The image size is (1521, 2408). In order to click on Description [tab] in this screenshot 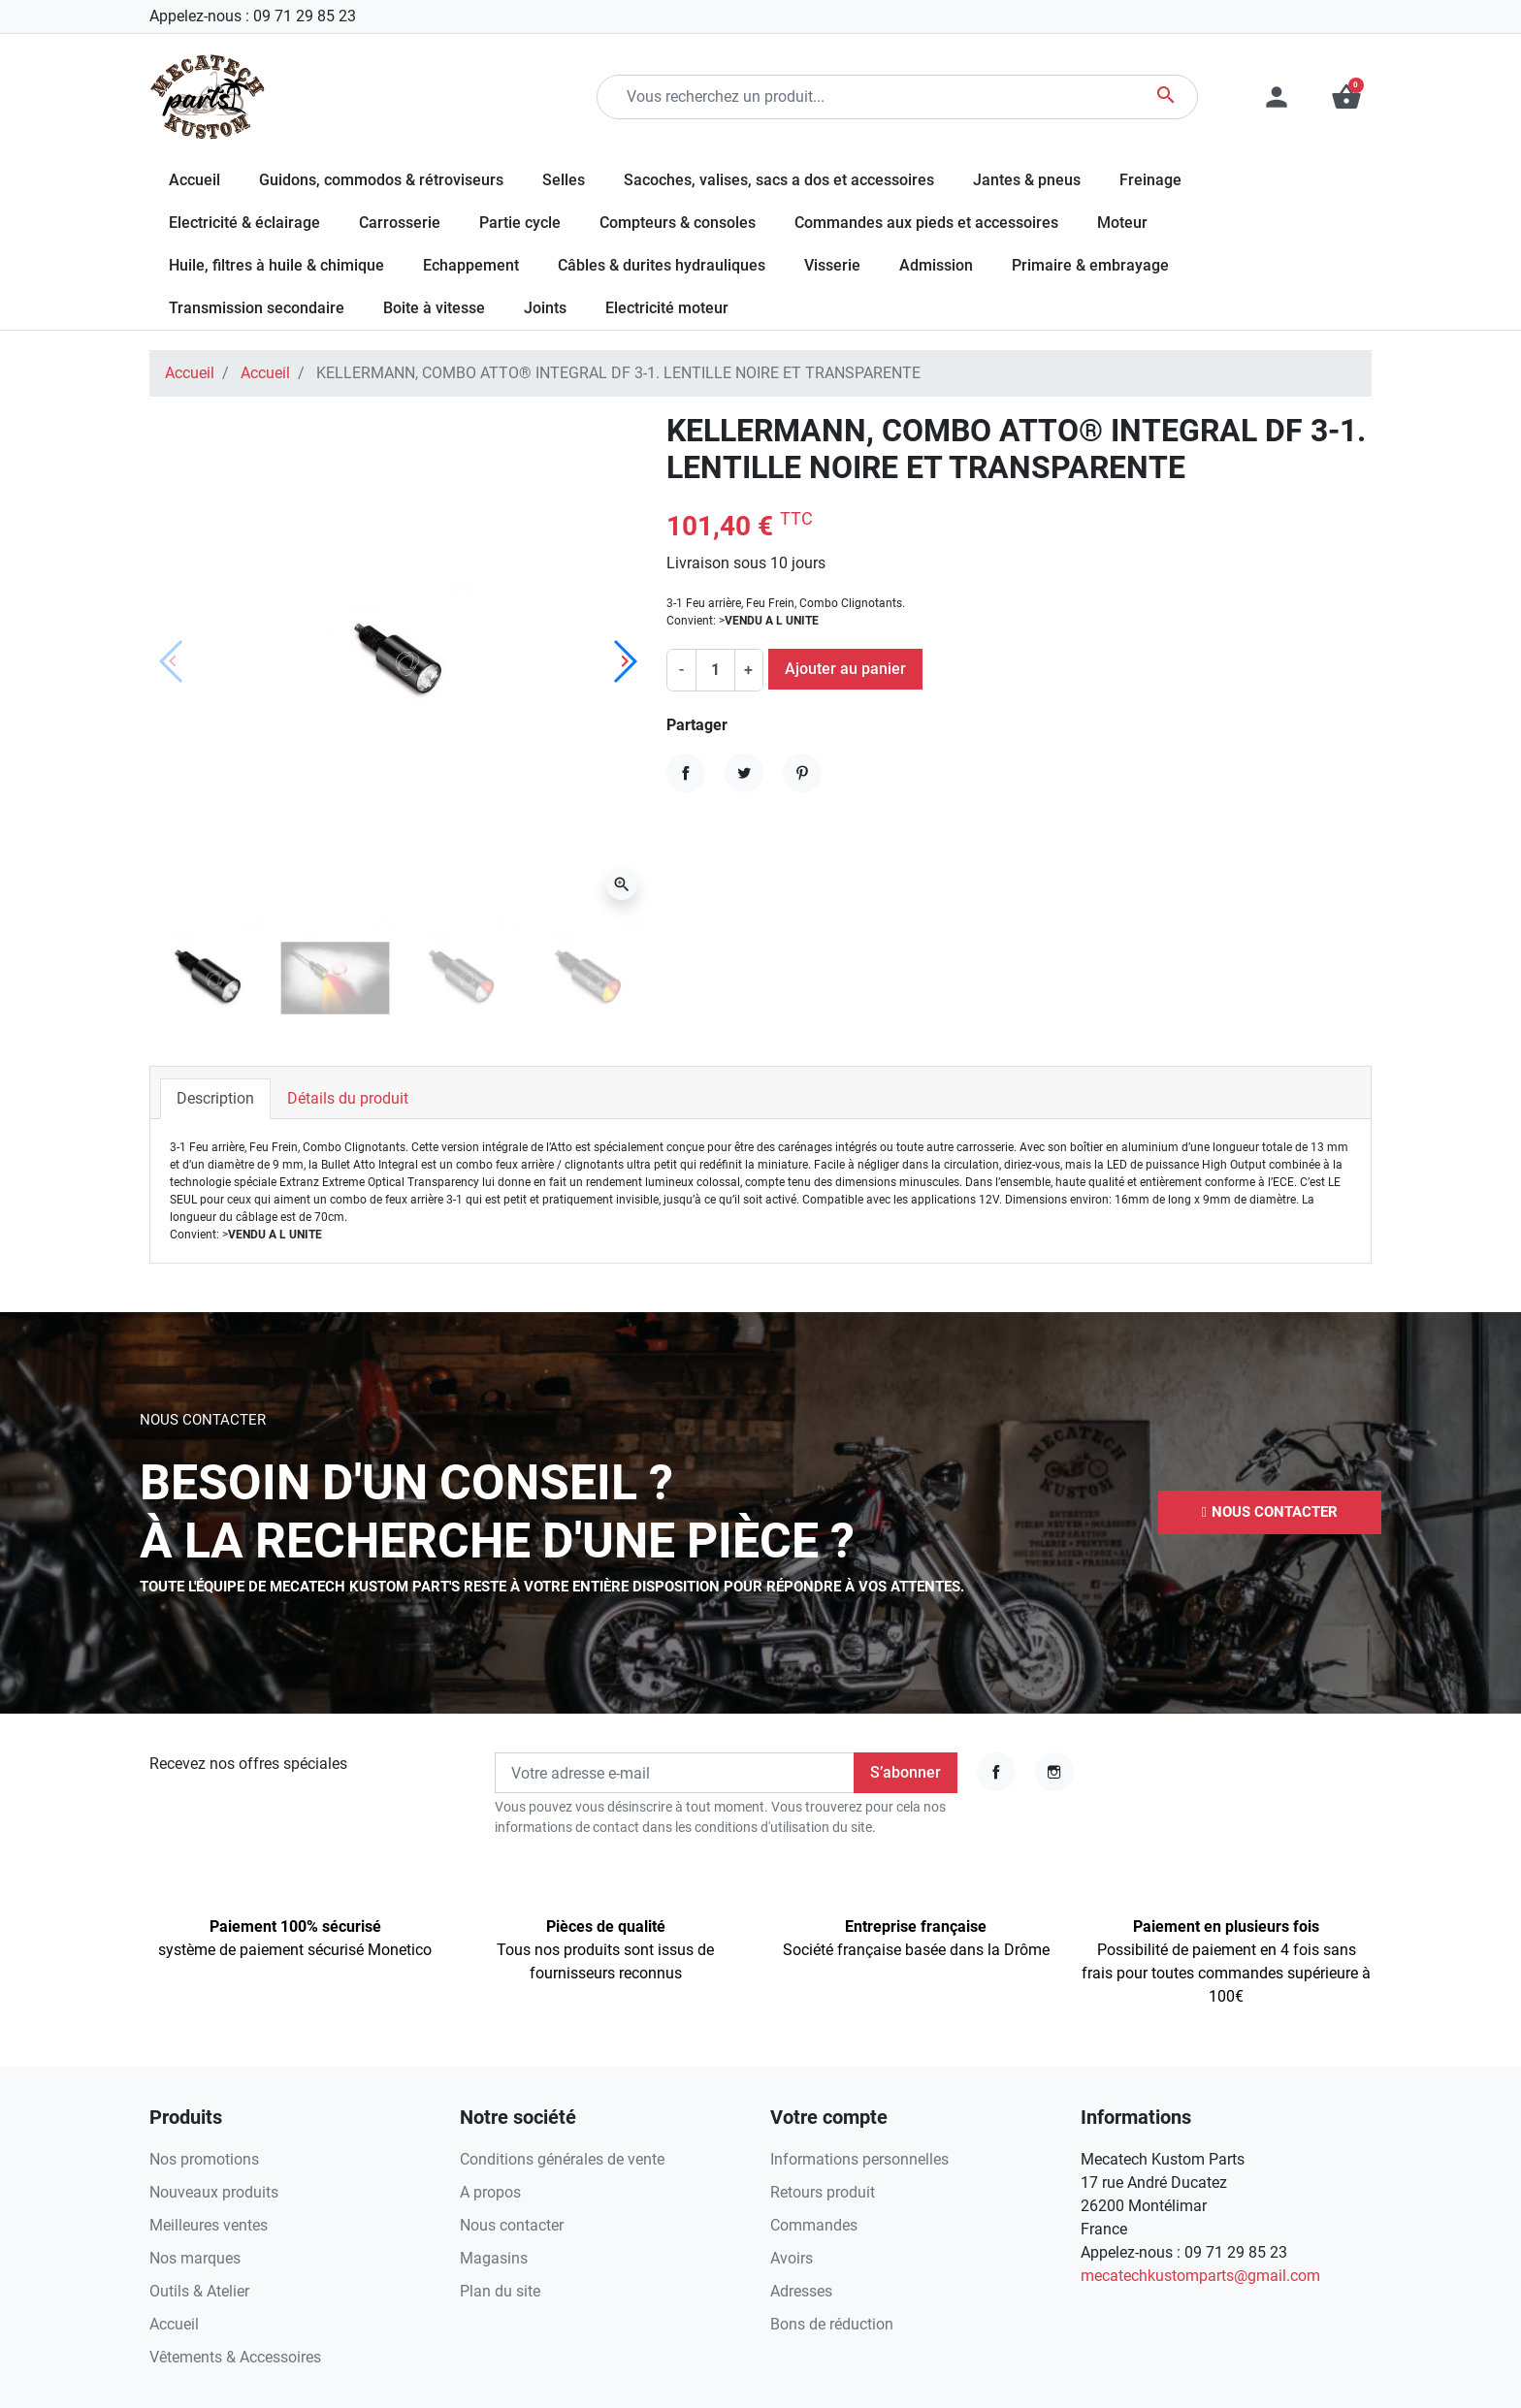, I will do `click(215, 1098)`.